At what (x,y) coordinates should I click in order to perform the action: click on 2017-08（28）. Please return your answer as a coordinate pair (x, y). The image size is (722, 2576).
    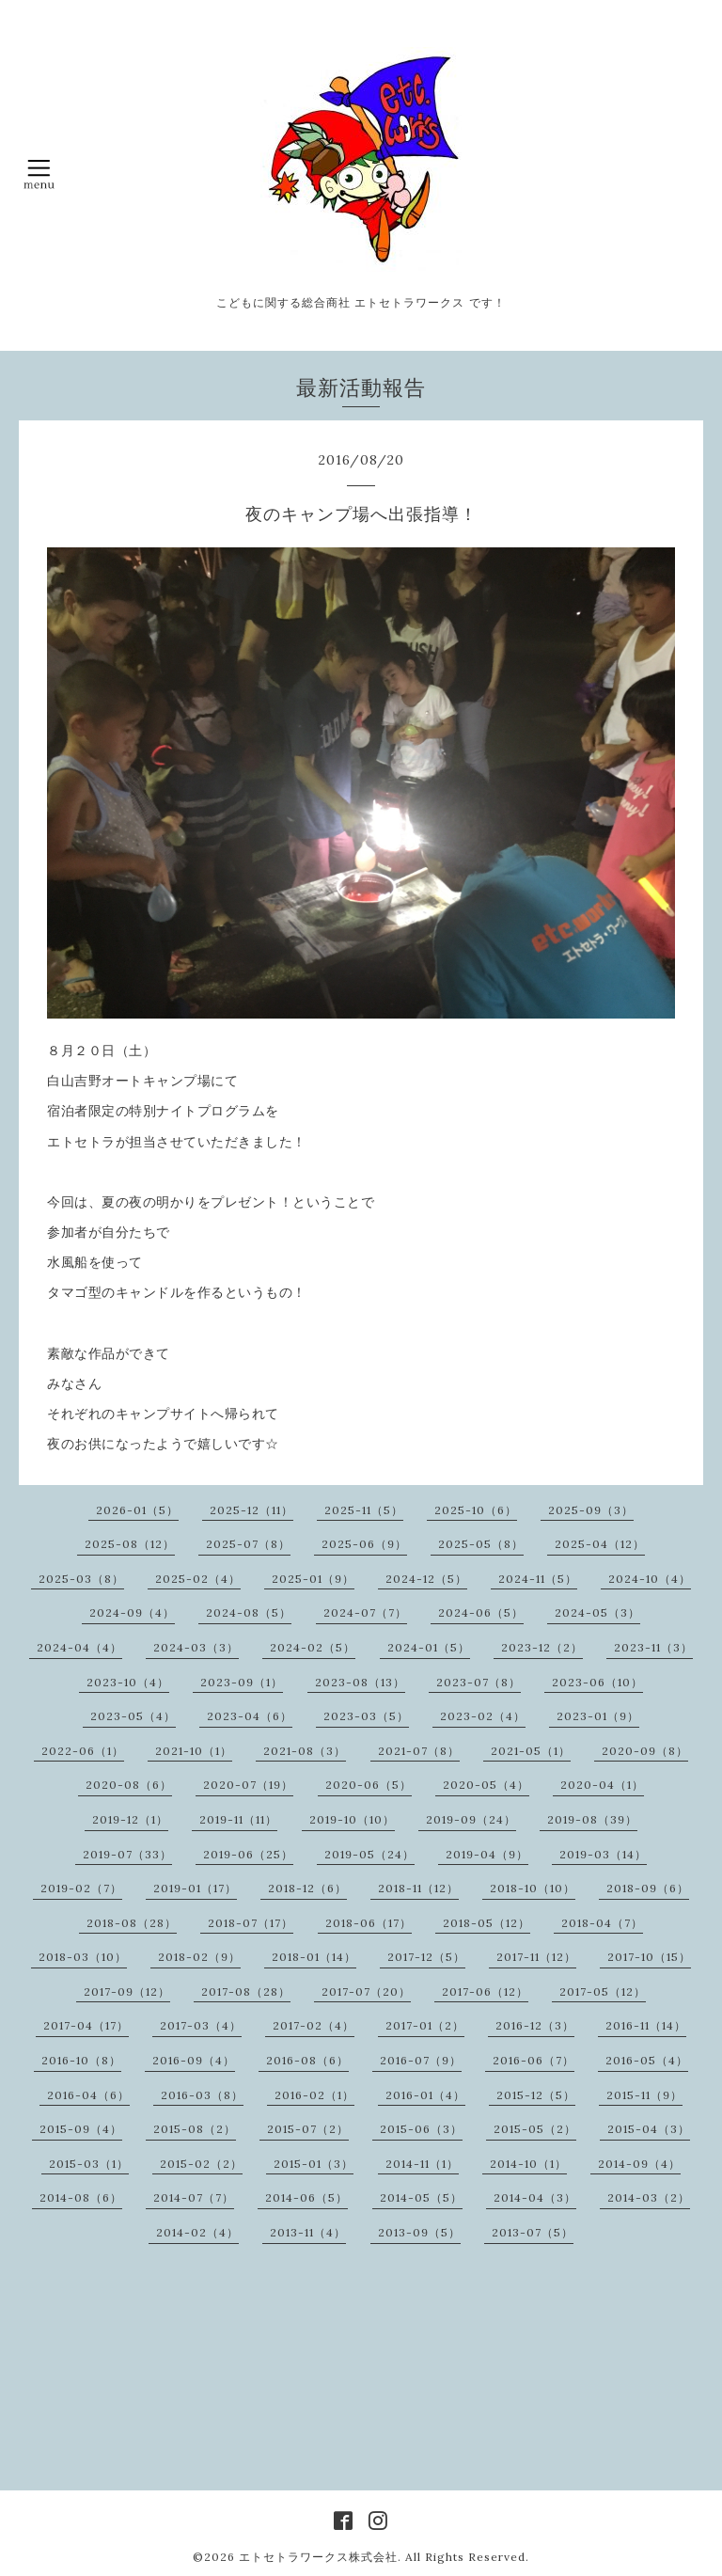
    Looking at the image, I should click on (245, 1991).